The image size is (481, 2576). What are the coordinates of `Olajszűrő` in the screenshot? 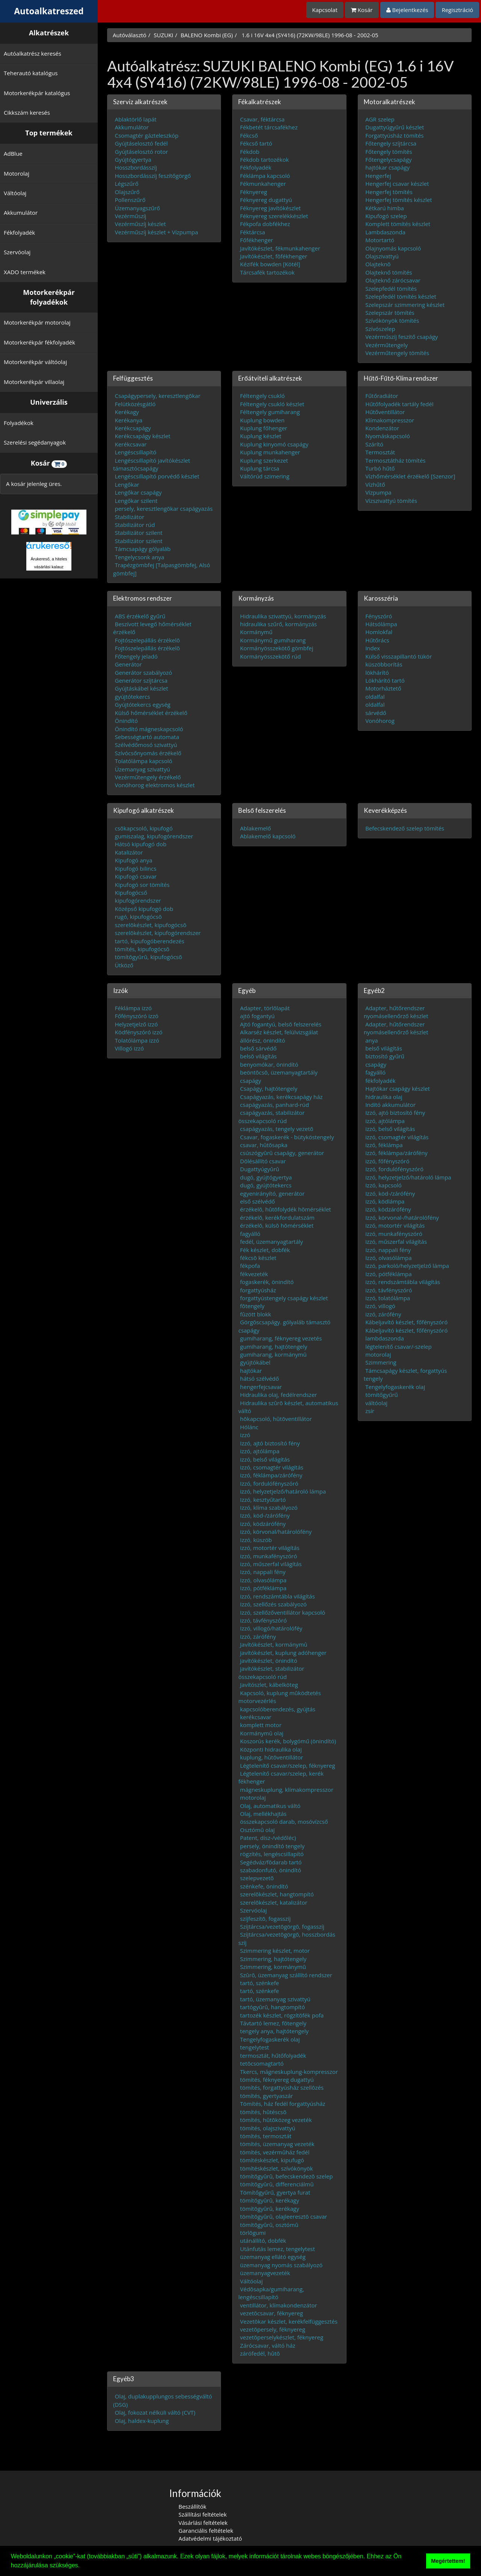 It's located at (127, 191).